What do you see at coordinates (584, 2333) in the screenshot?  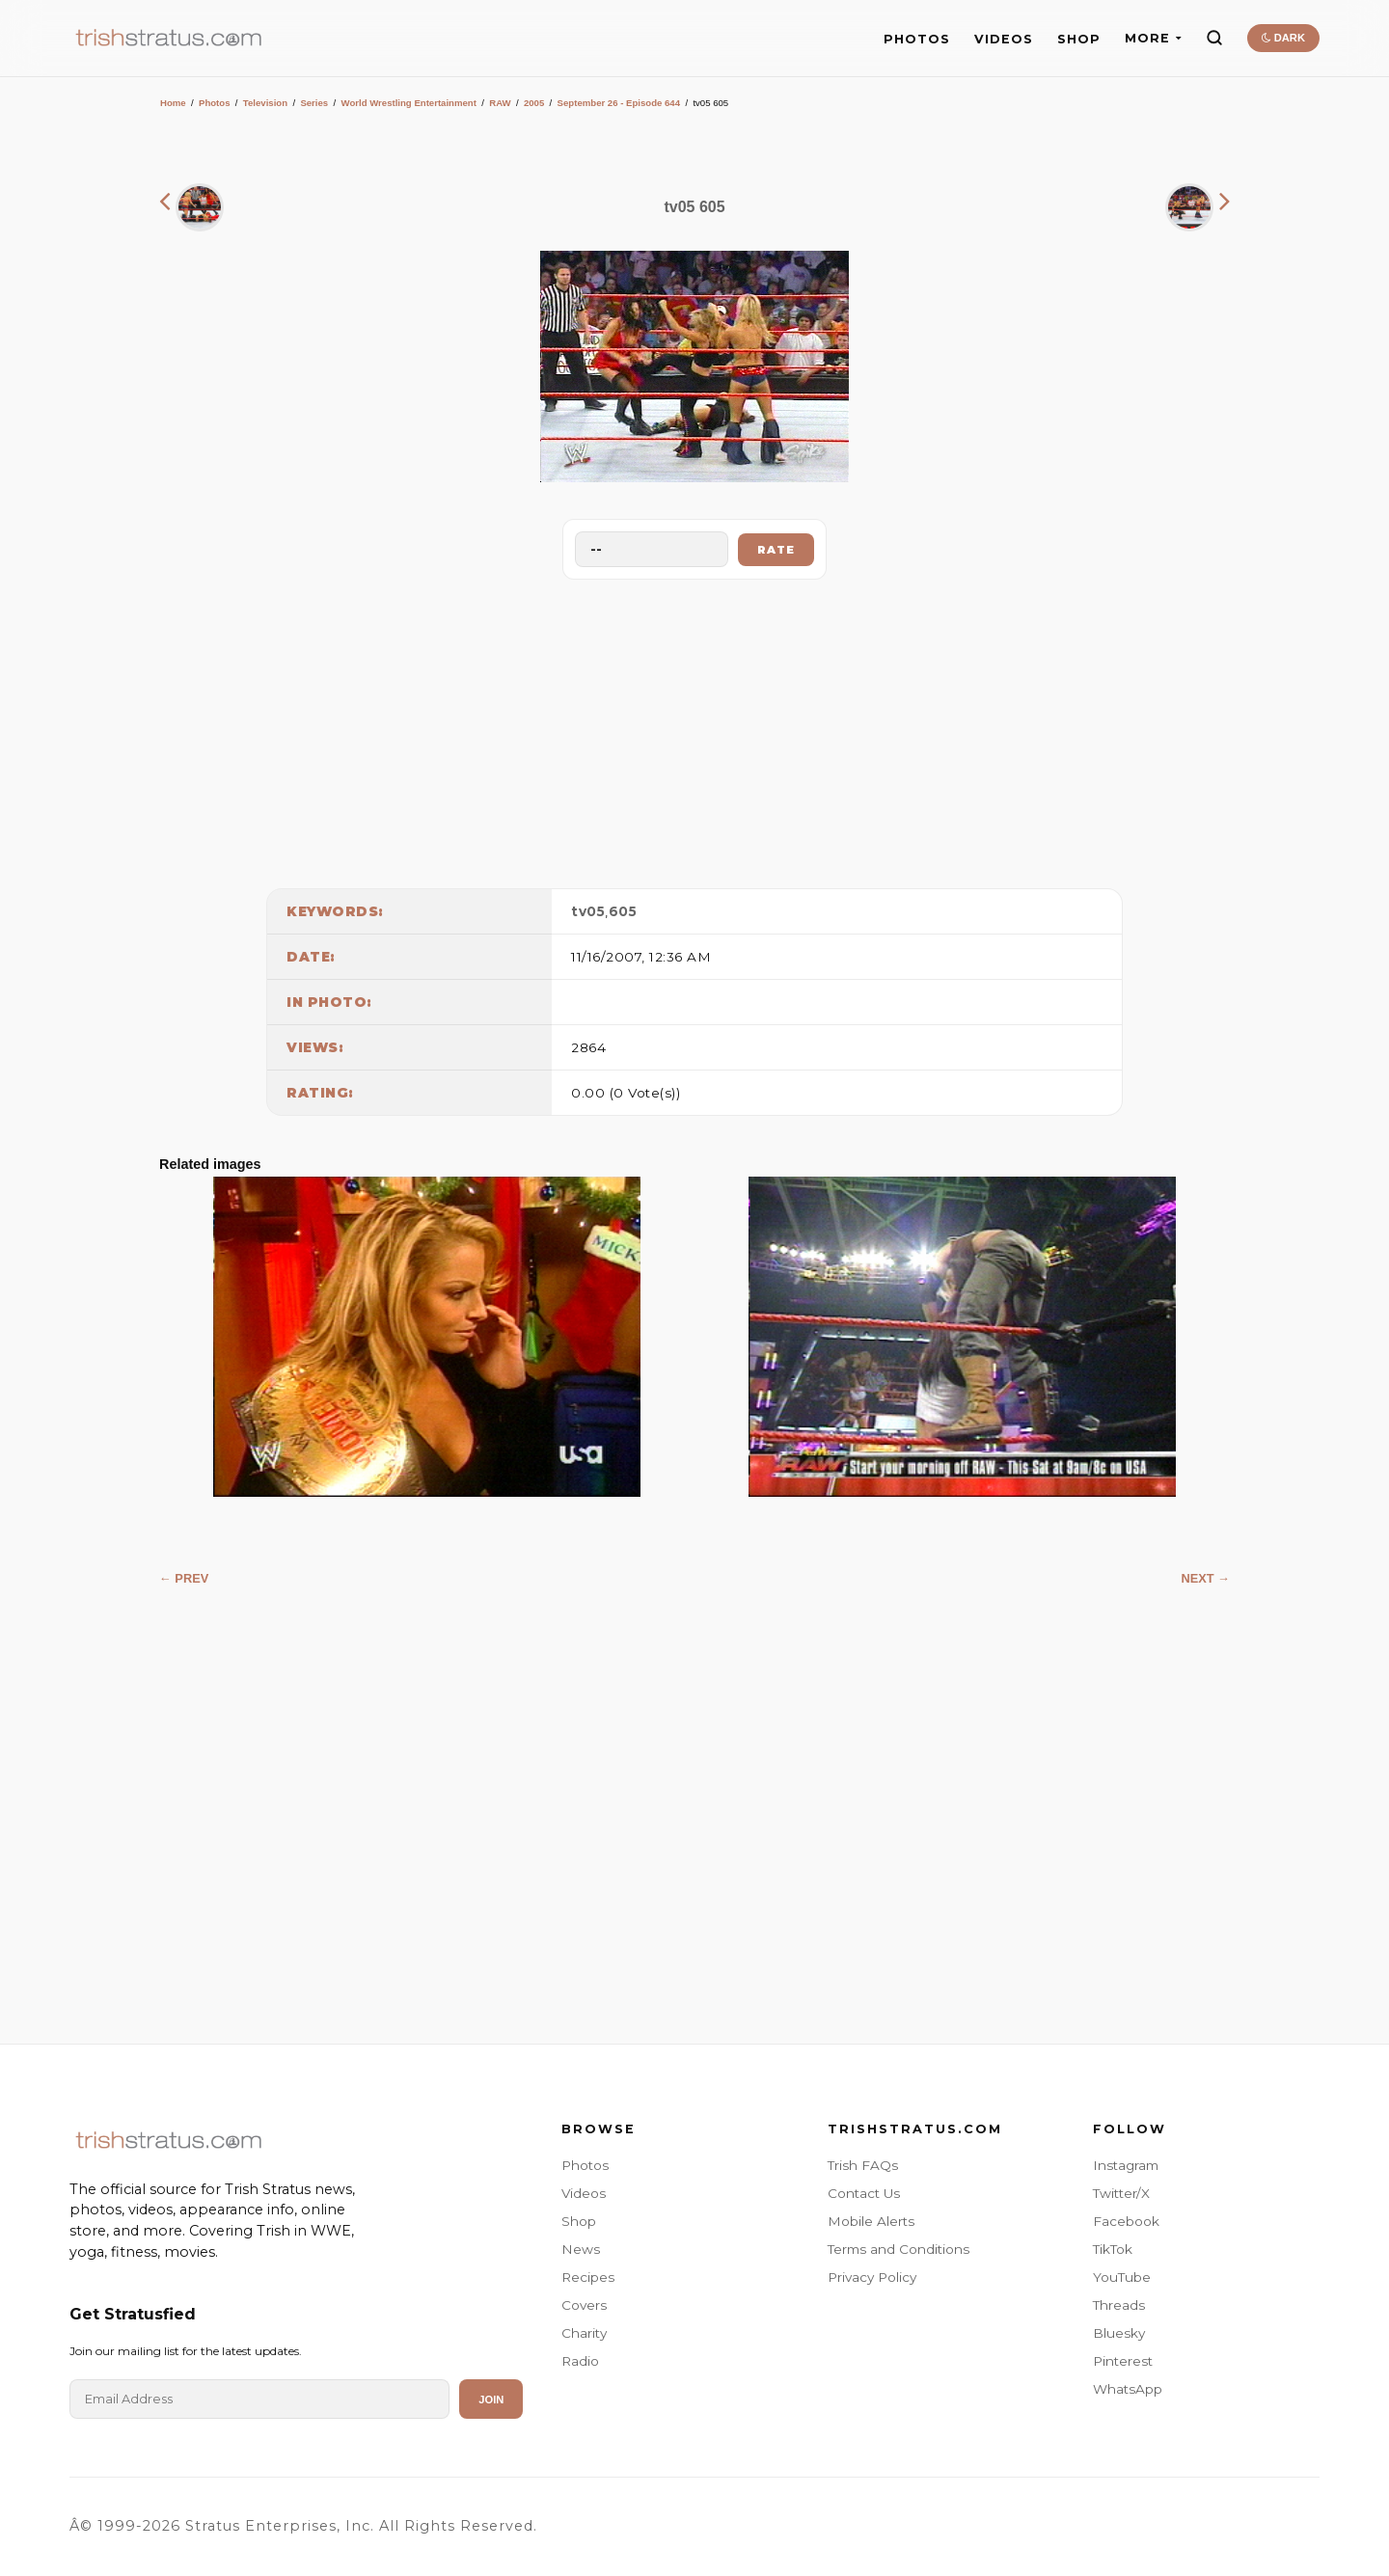 I see `Charity` at bounding box center [584, 2333].